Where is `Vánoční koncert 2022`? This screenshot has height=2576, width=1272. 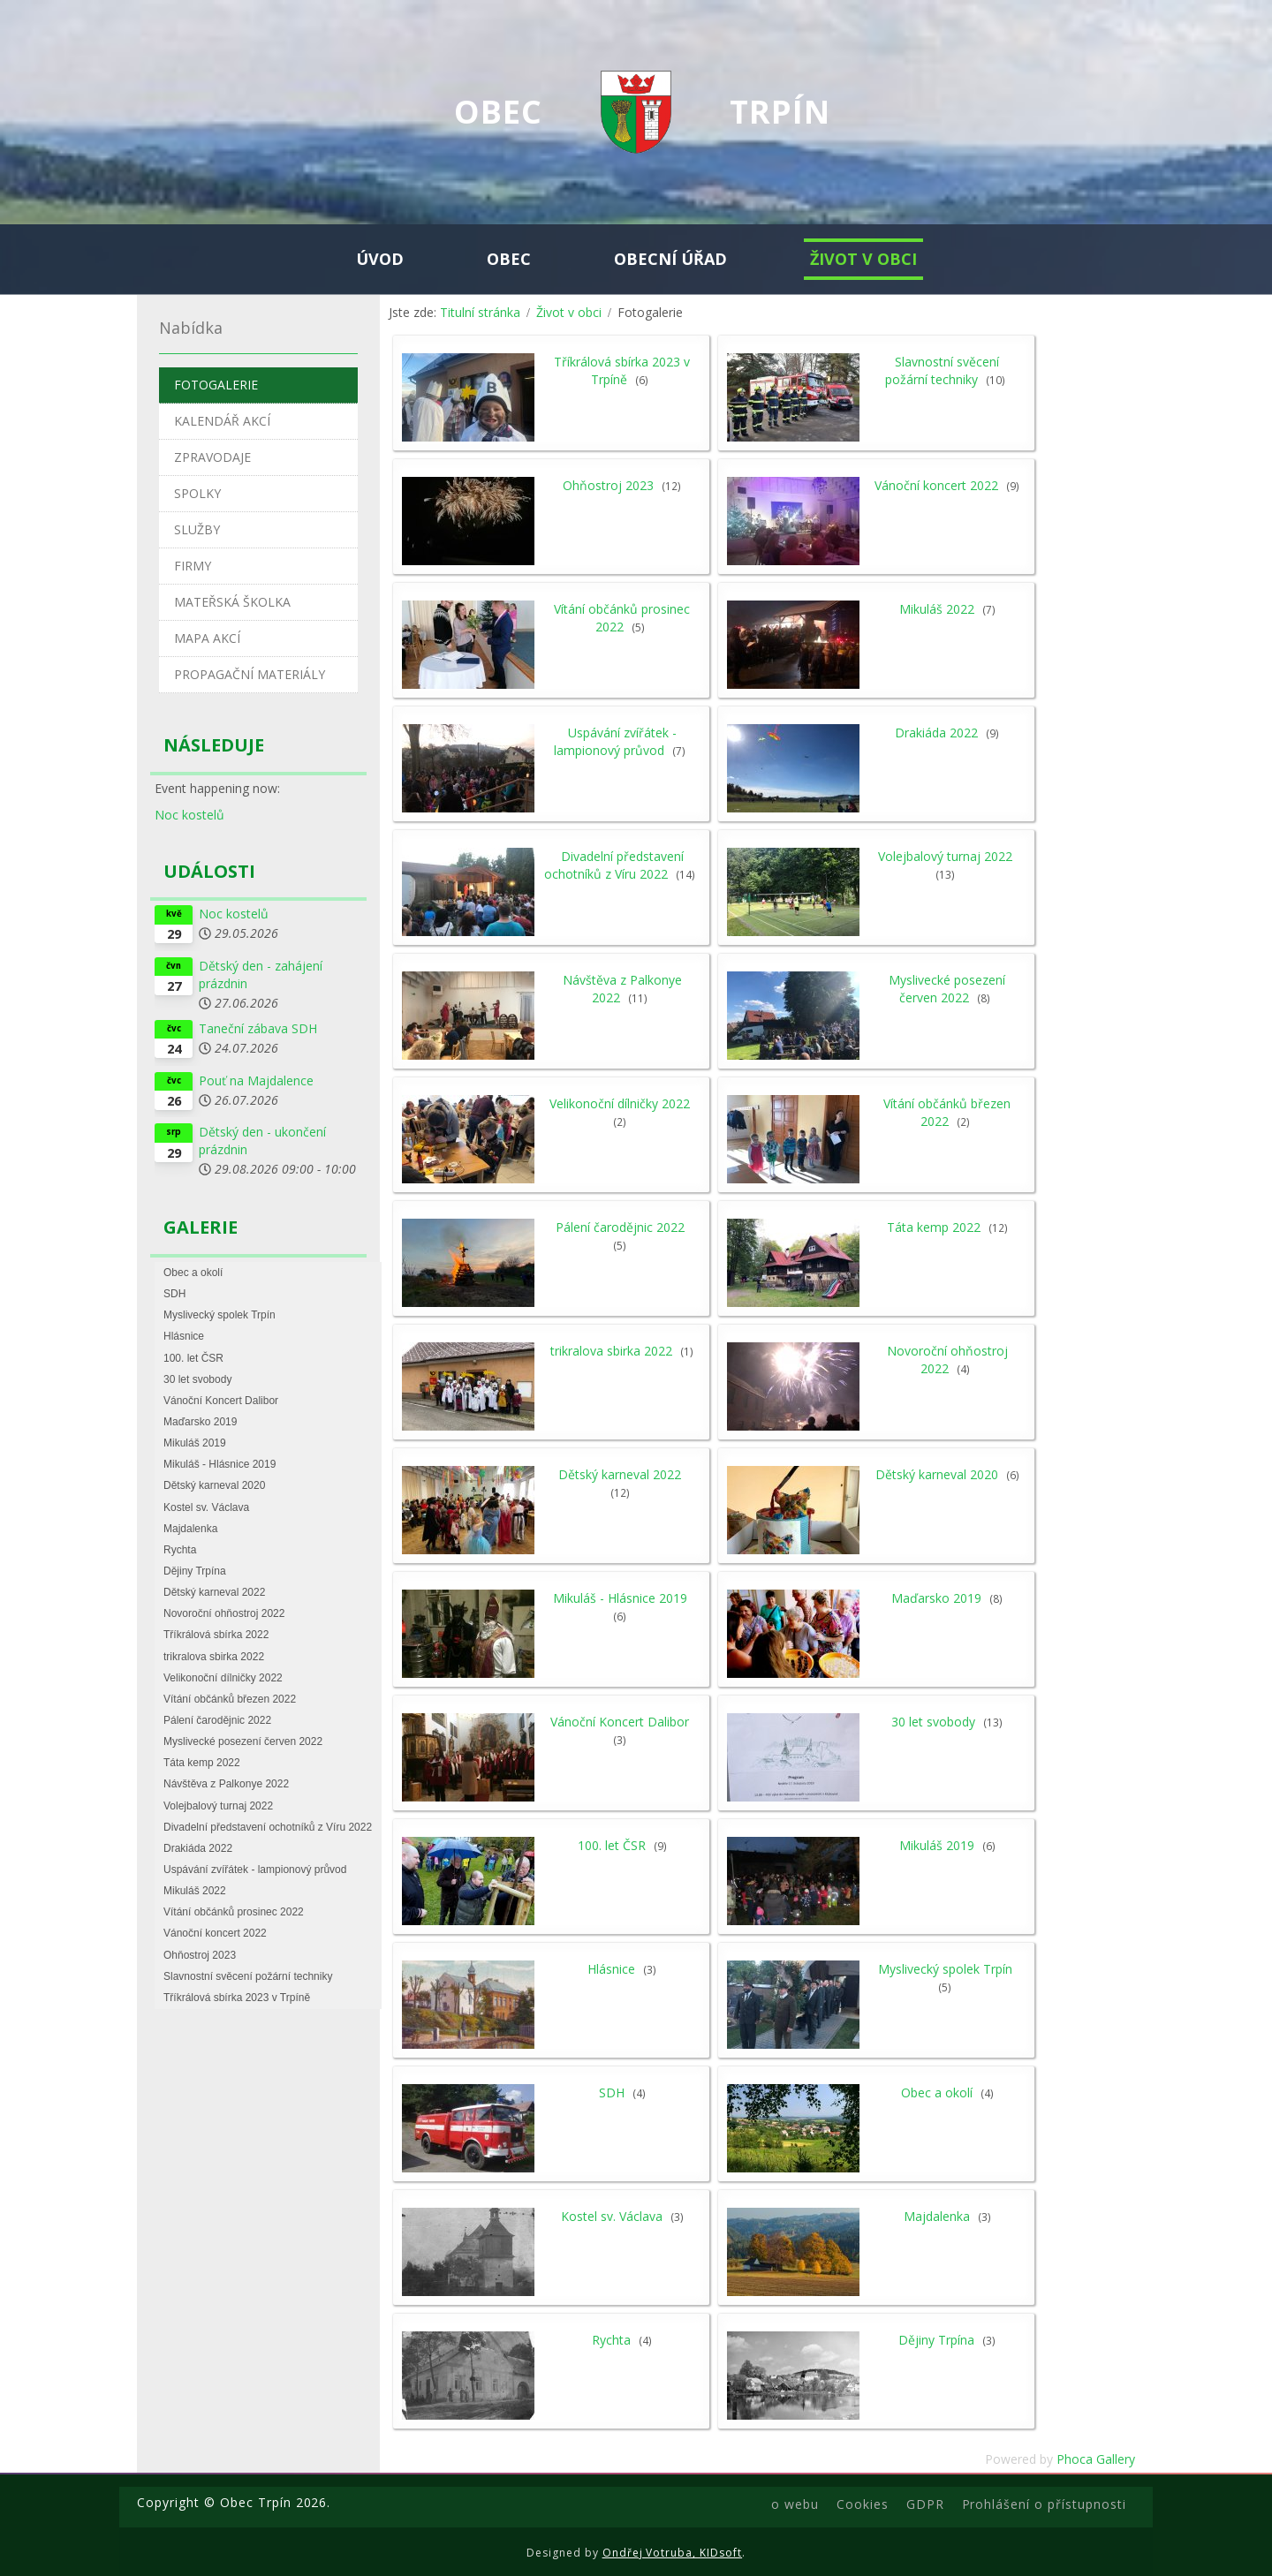
Vánoční koncert 2022 is located at coordinates (936, 485).